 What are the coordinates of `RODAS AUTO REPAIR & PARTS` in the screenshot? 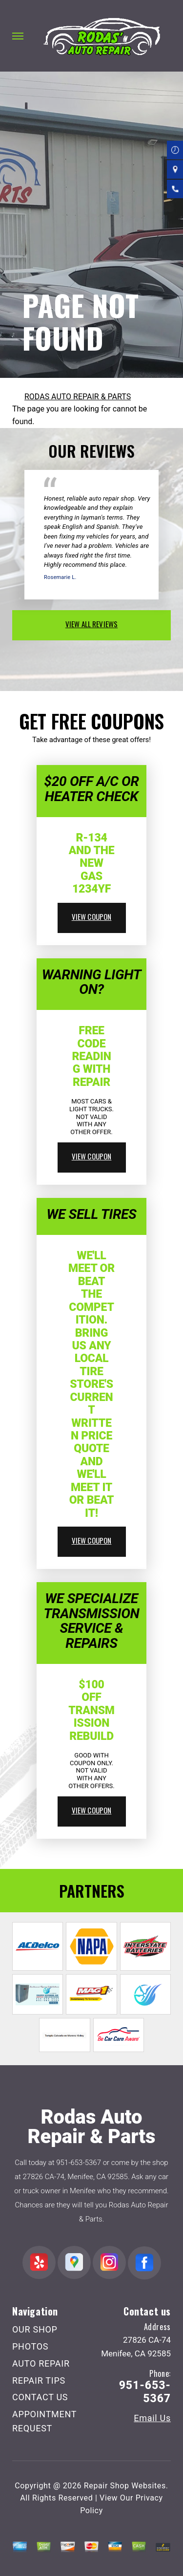 It's located at (77, 396).